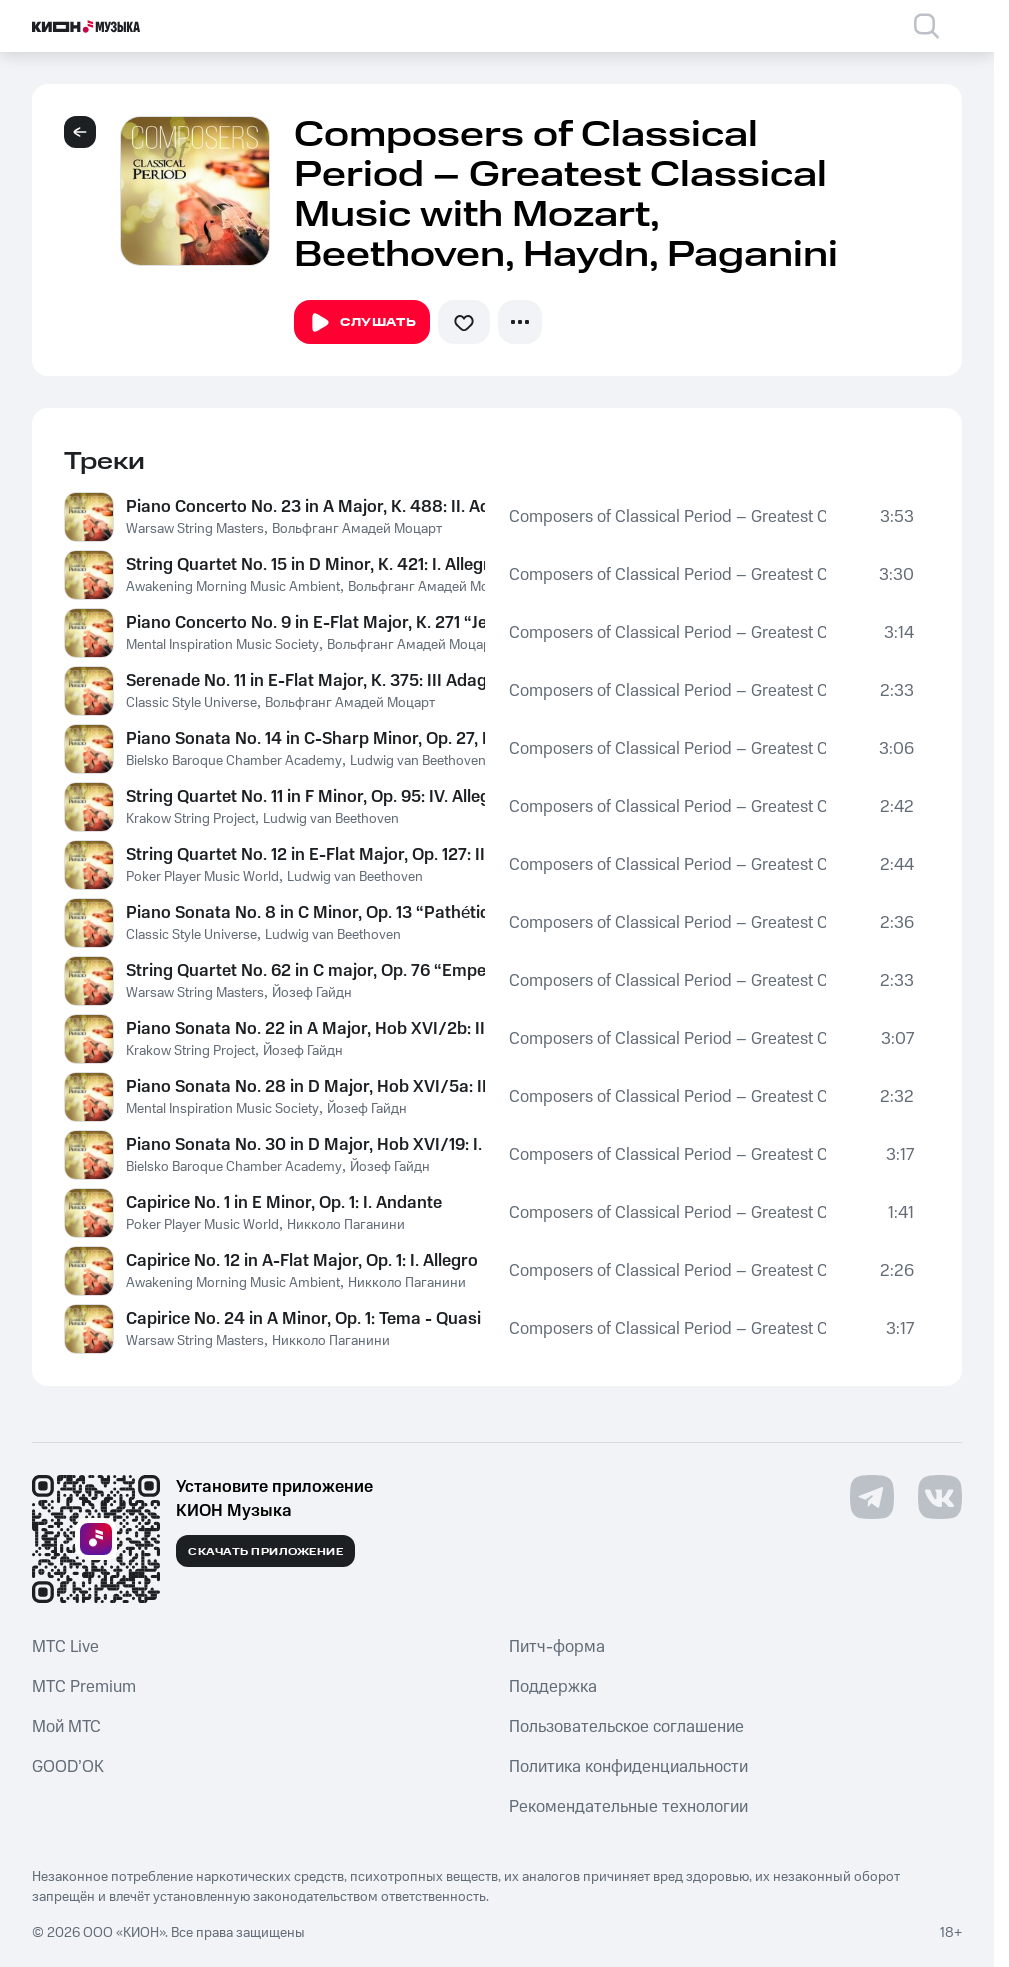  I want to click on MTС Live, so click(65, 1647).